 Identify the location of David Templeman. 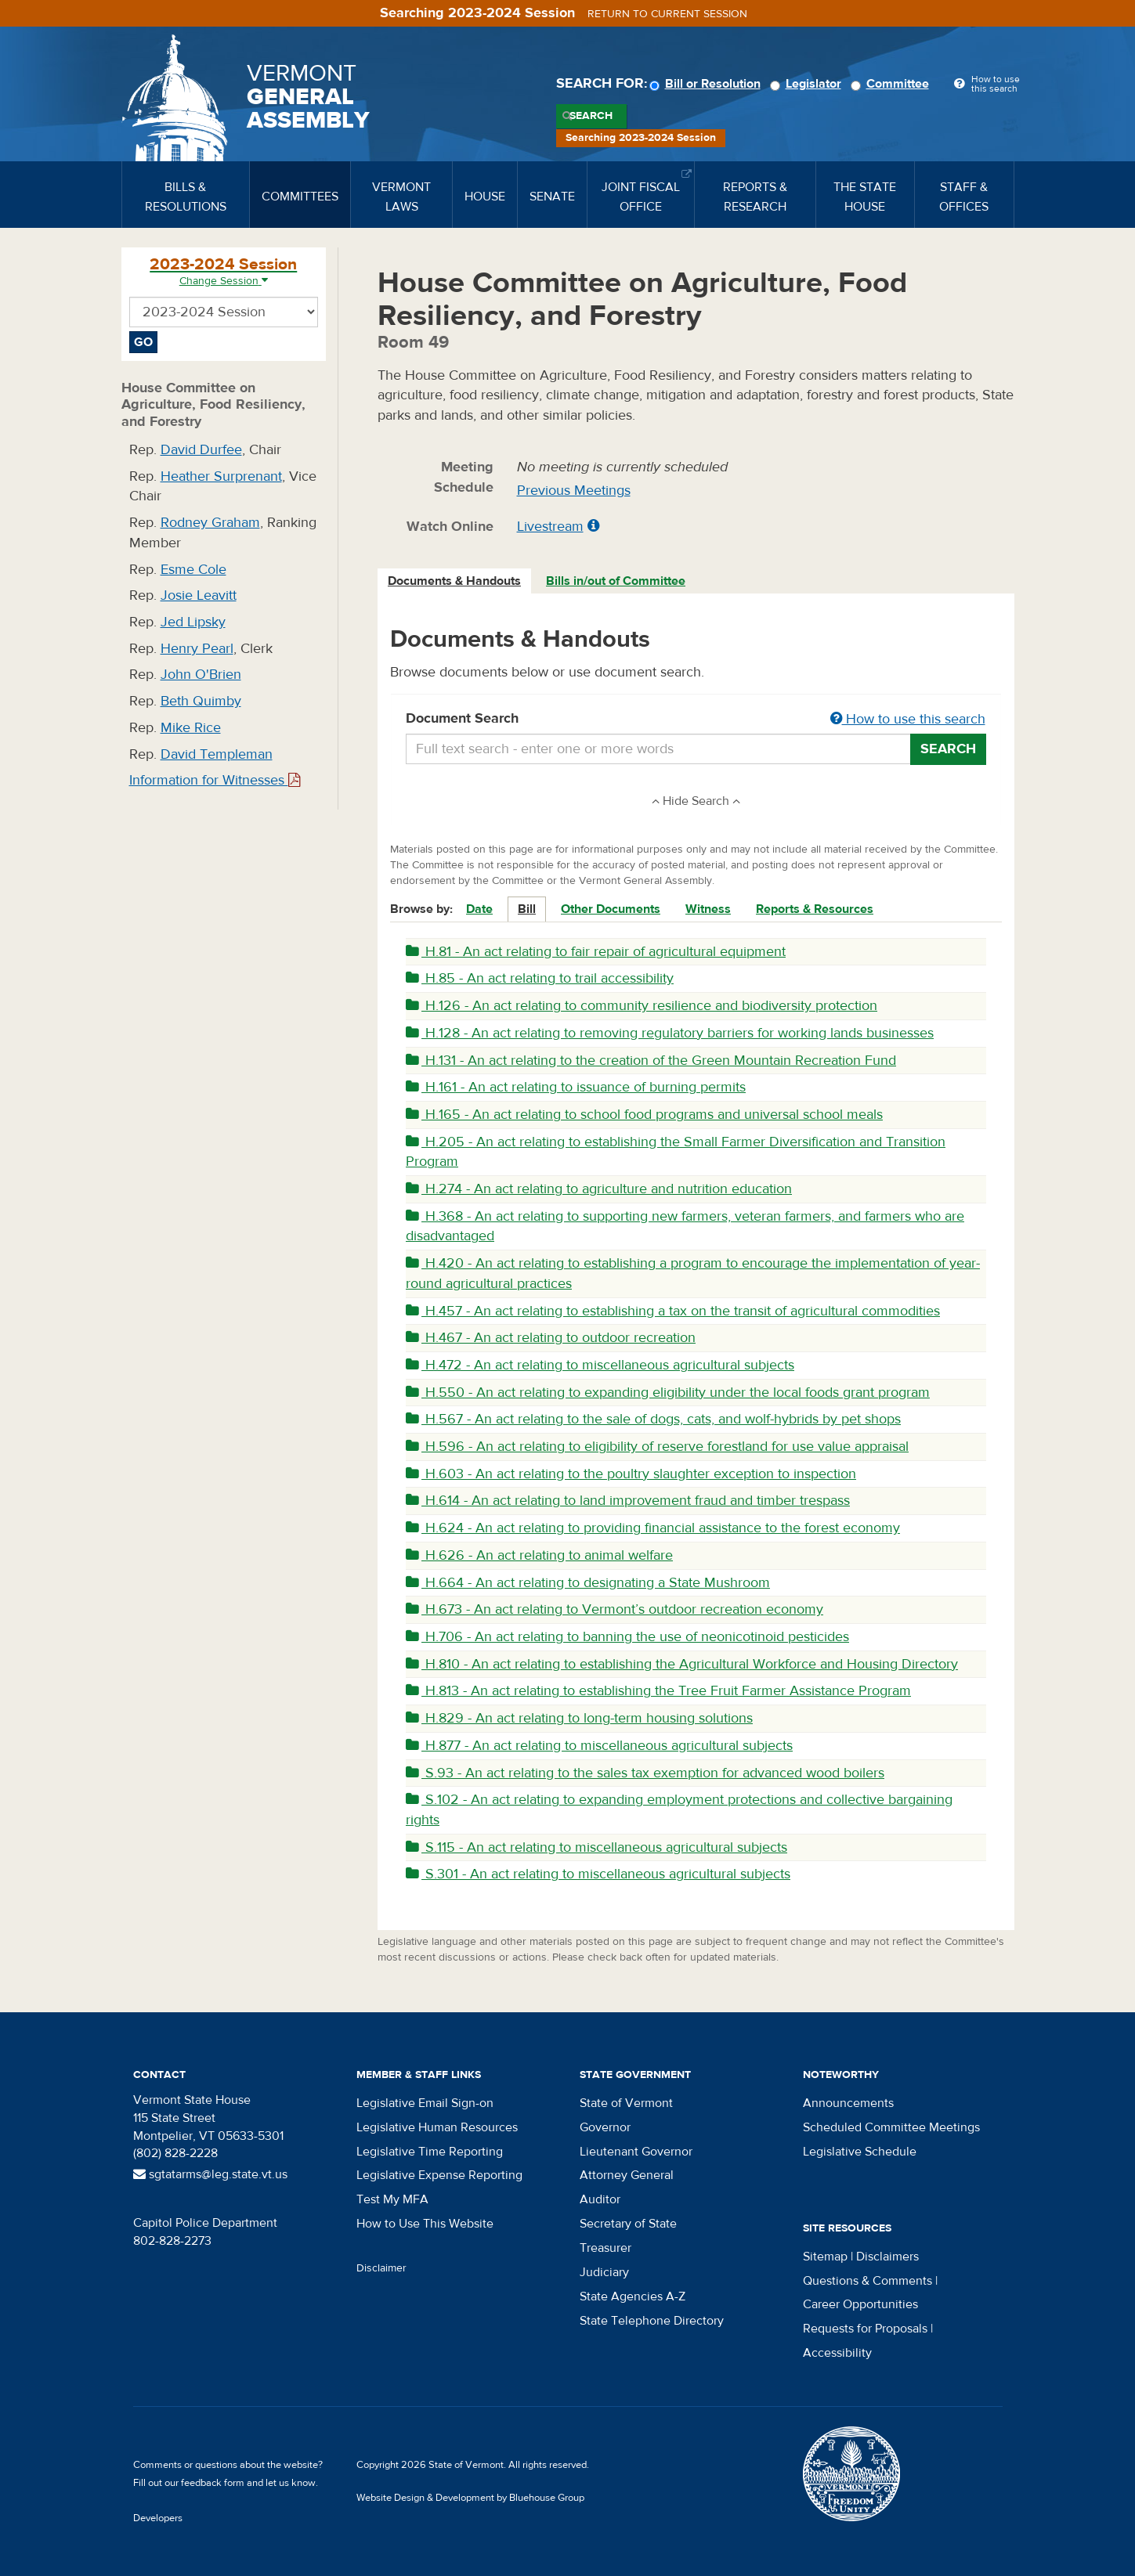
(217, 754).